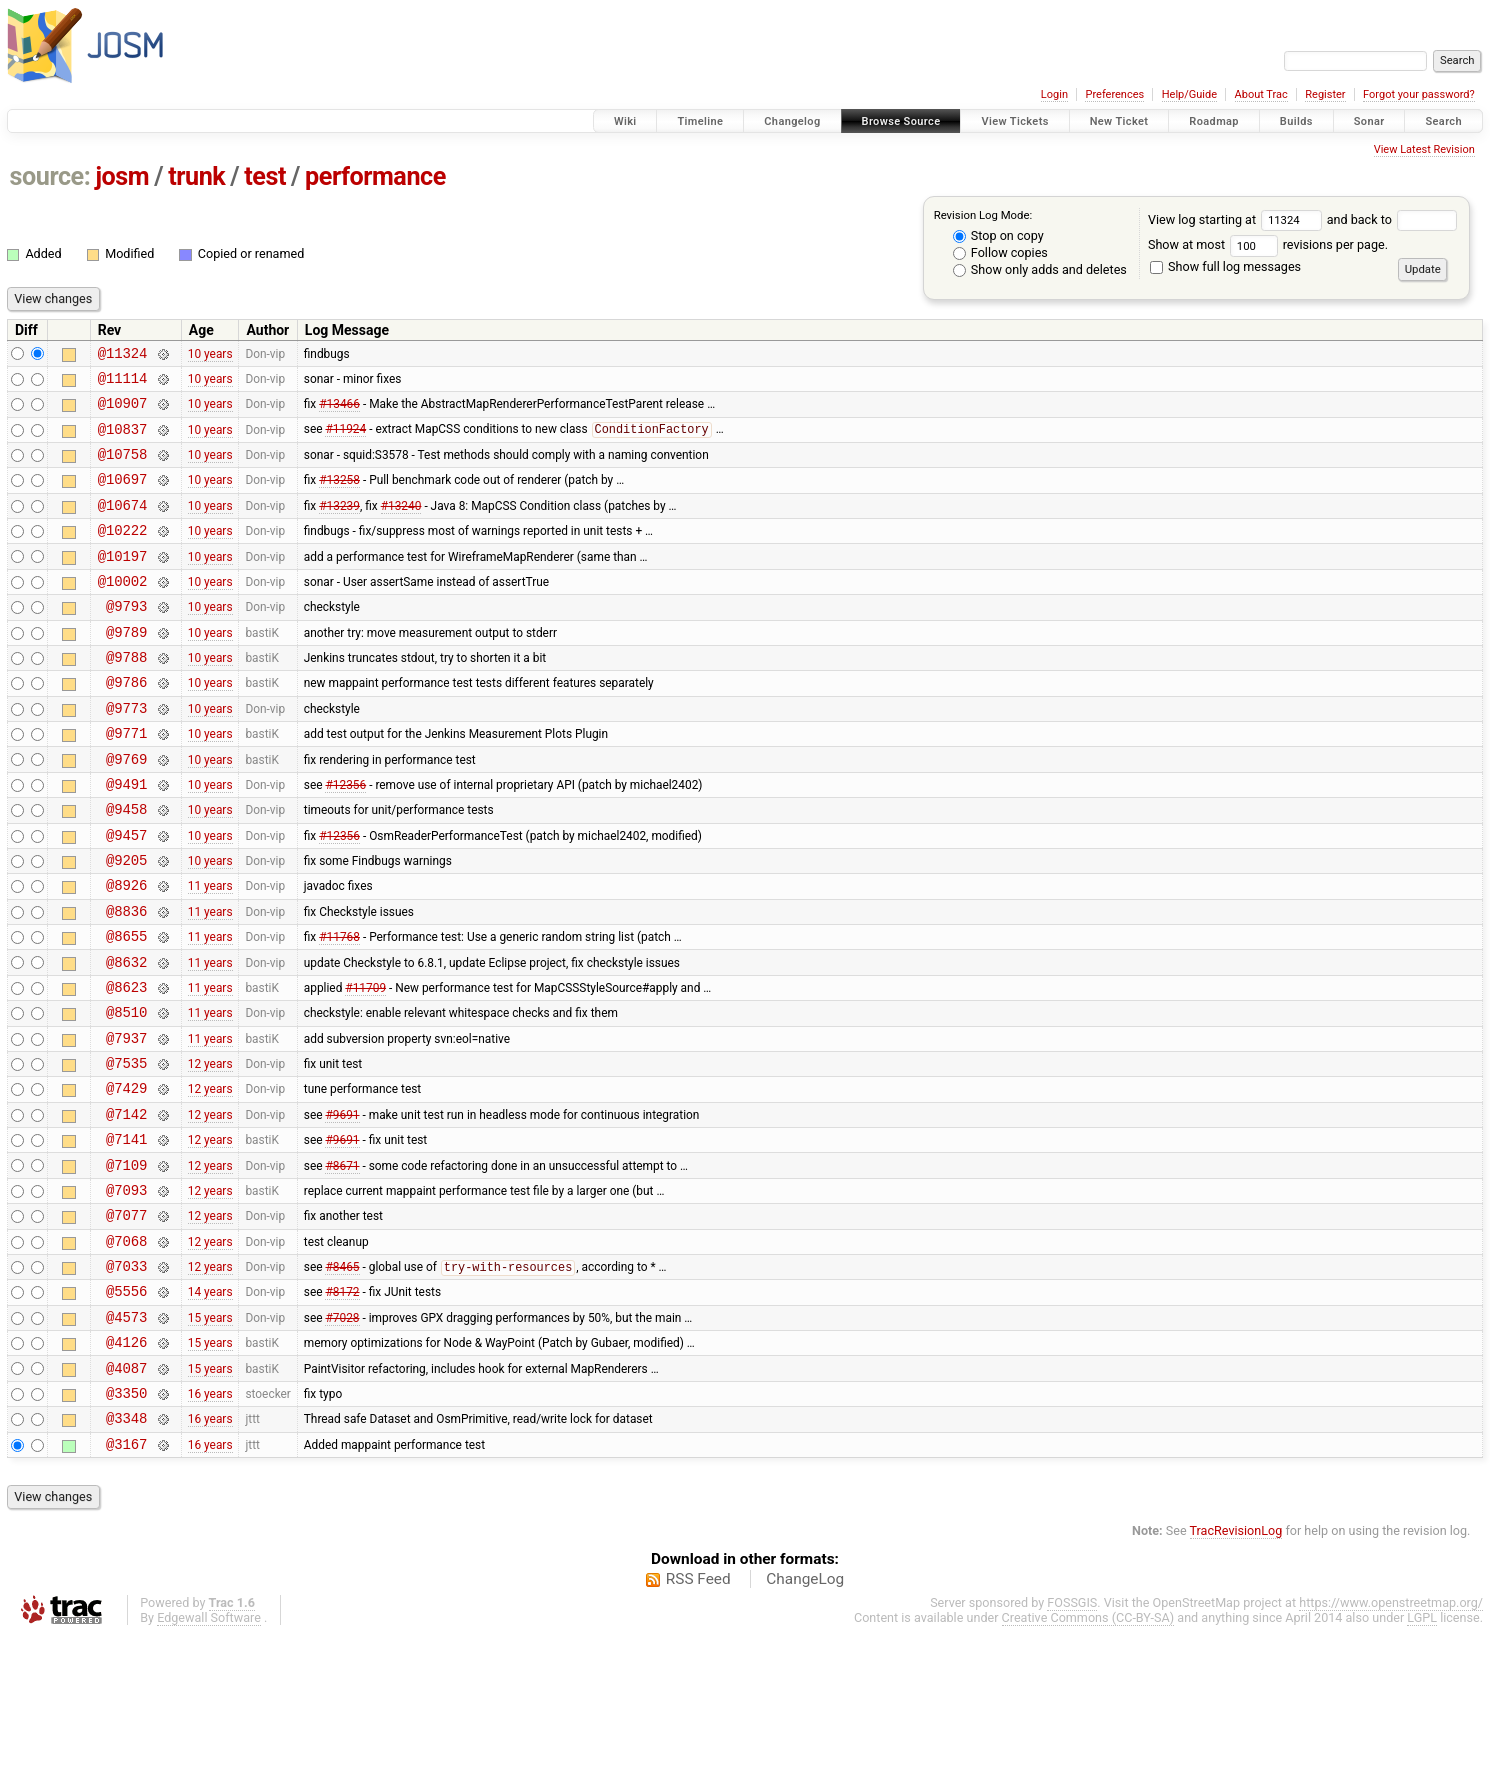  I want to click on 10 years, so click(210, 355).